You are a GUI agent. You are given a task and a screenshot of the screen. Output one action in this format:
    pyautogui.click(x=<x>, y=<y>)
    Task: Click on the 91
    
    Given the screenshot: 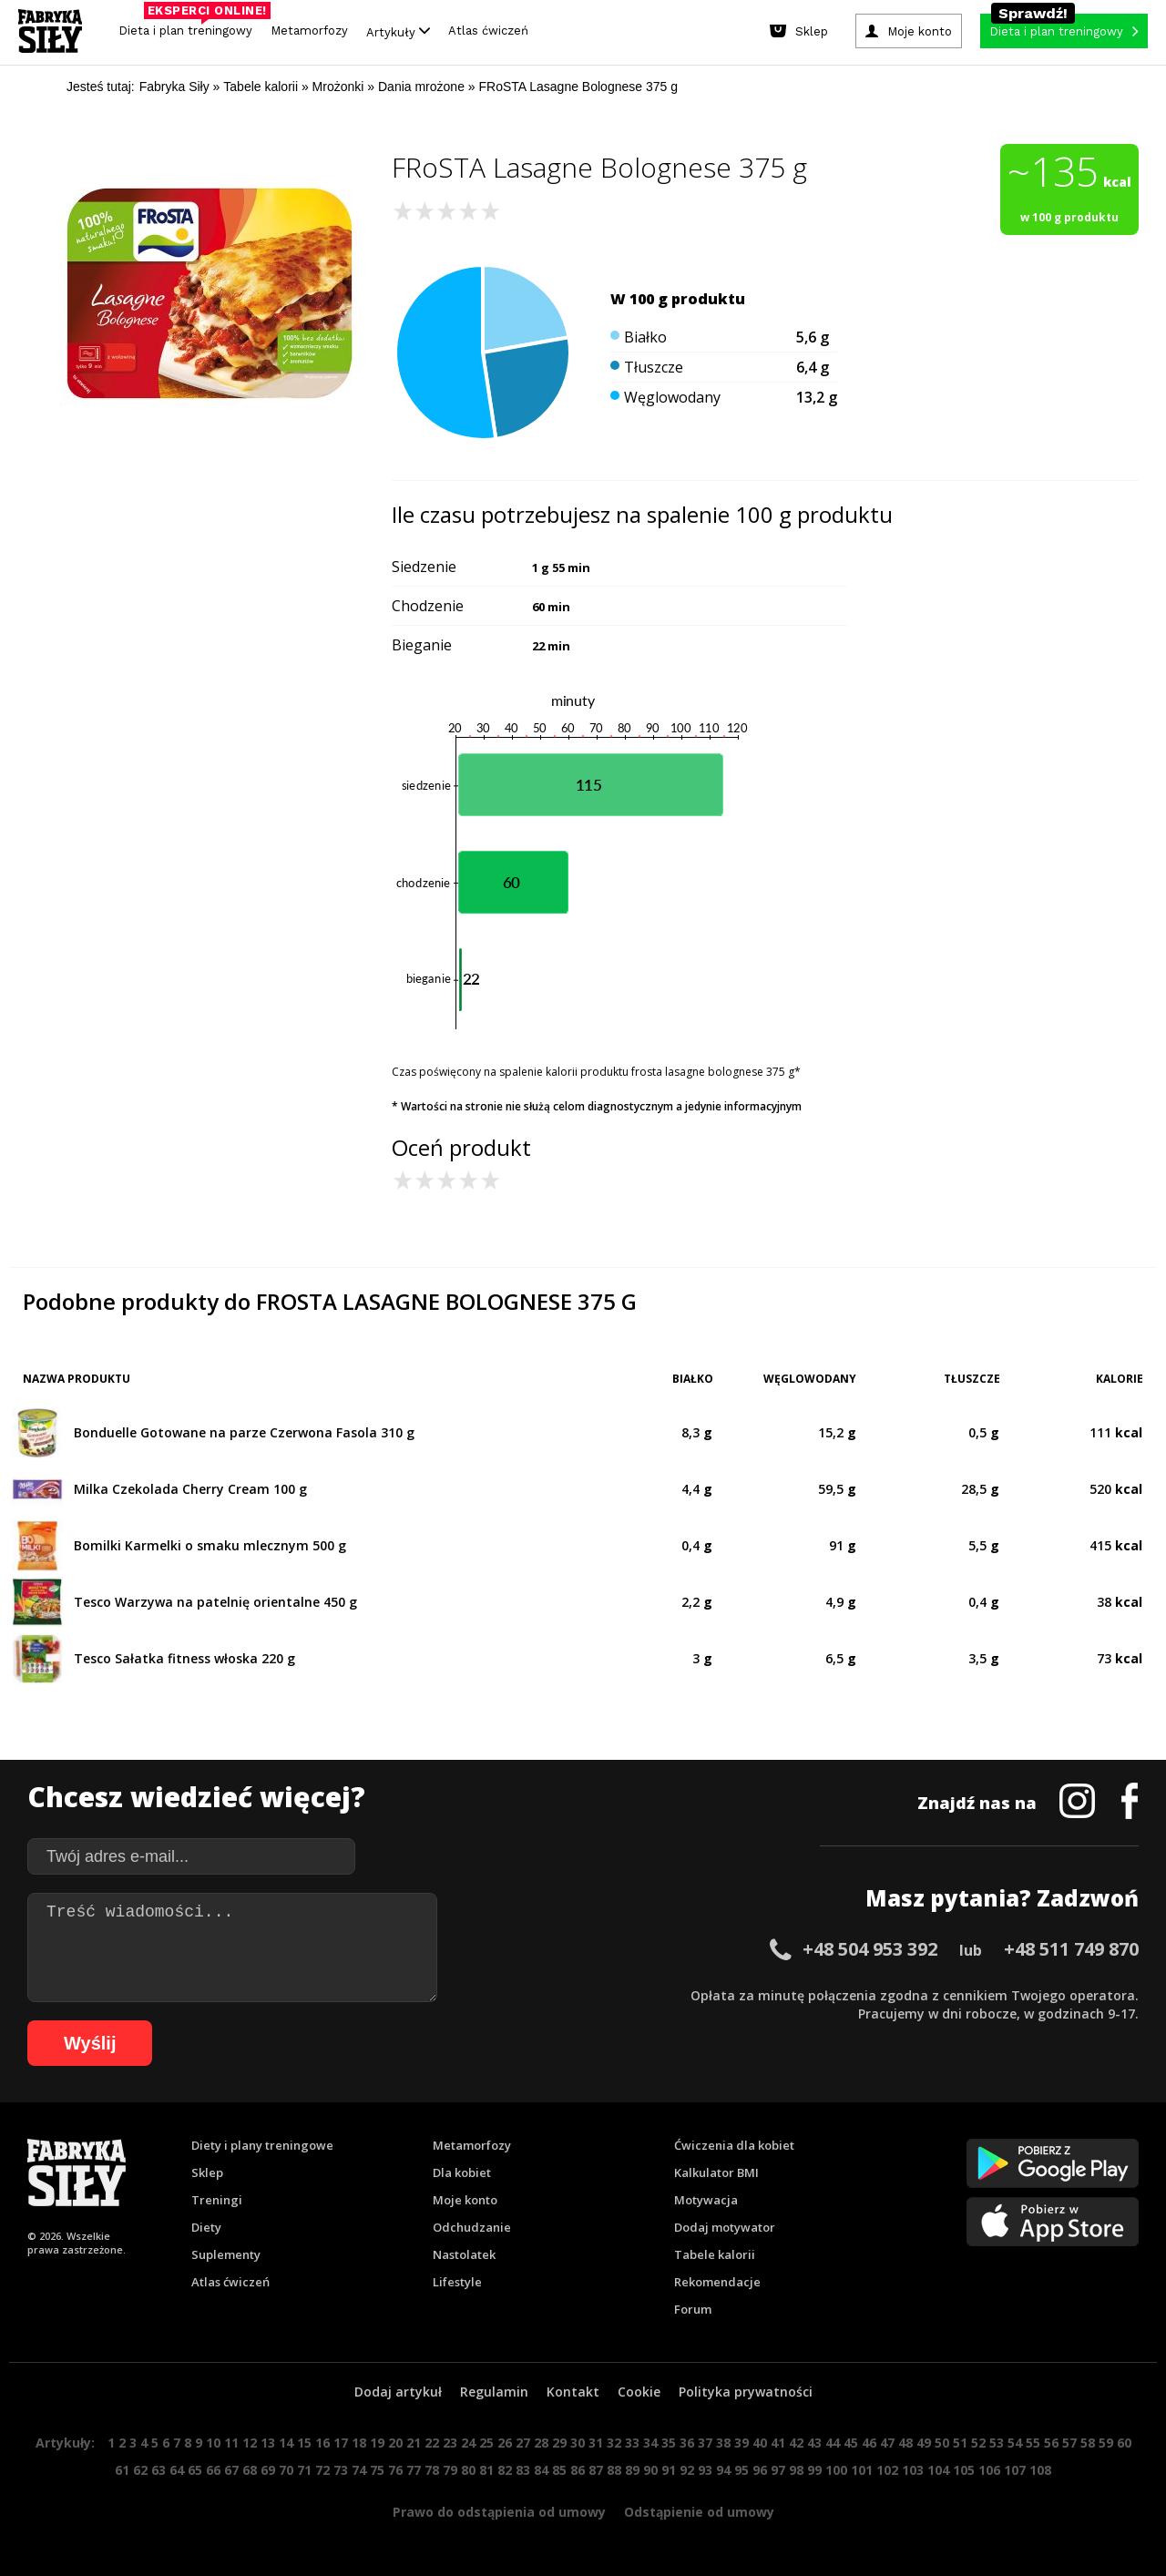 What is the action you would take?
    pyautogui.click(x=668, y=2470)
    